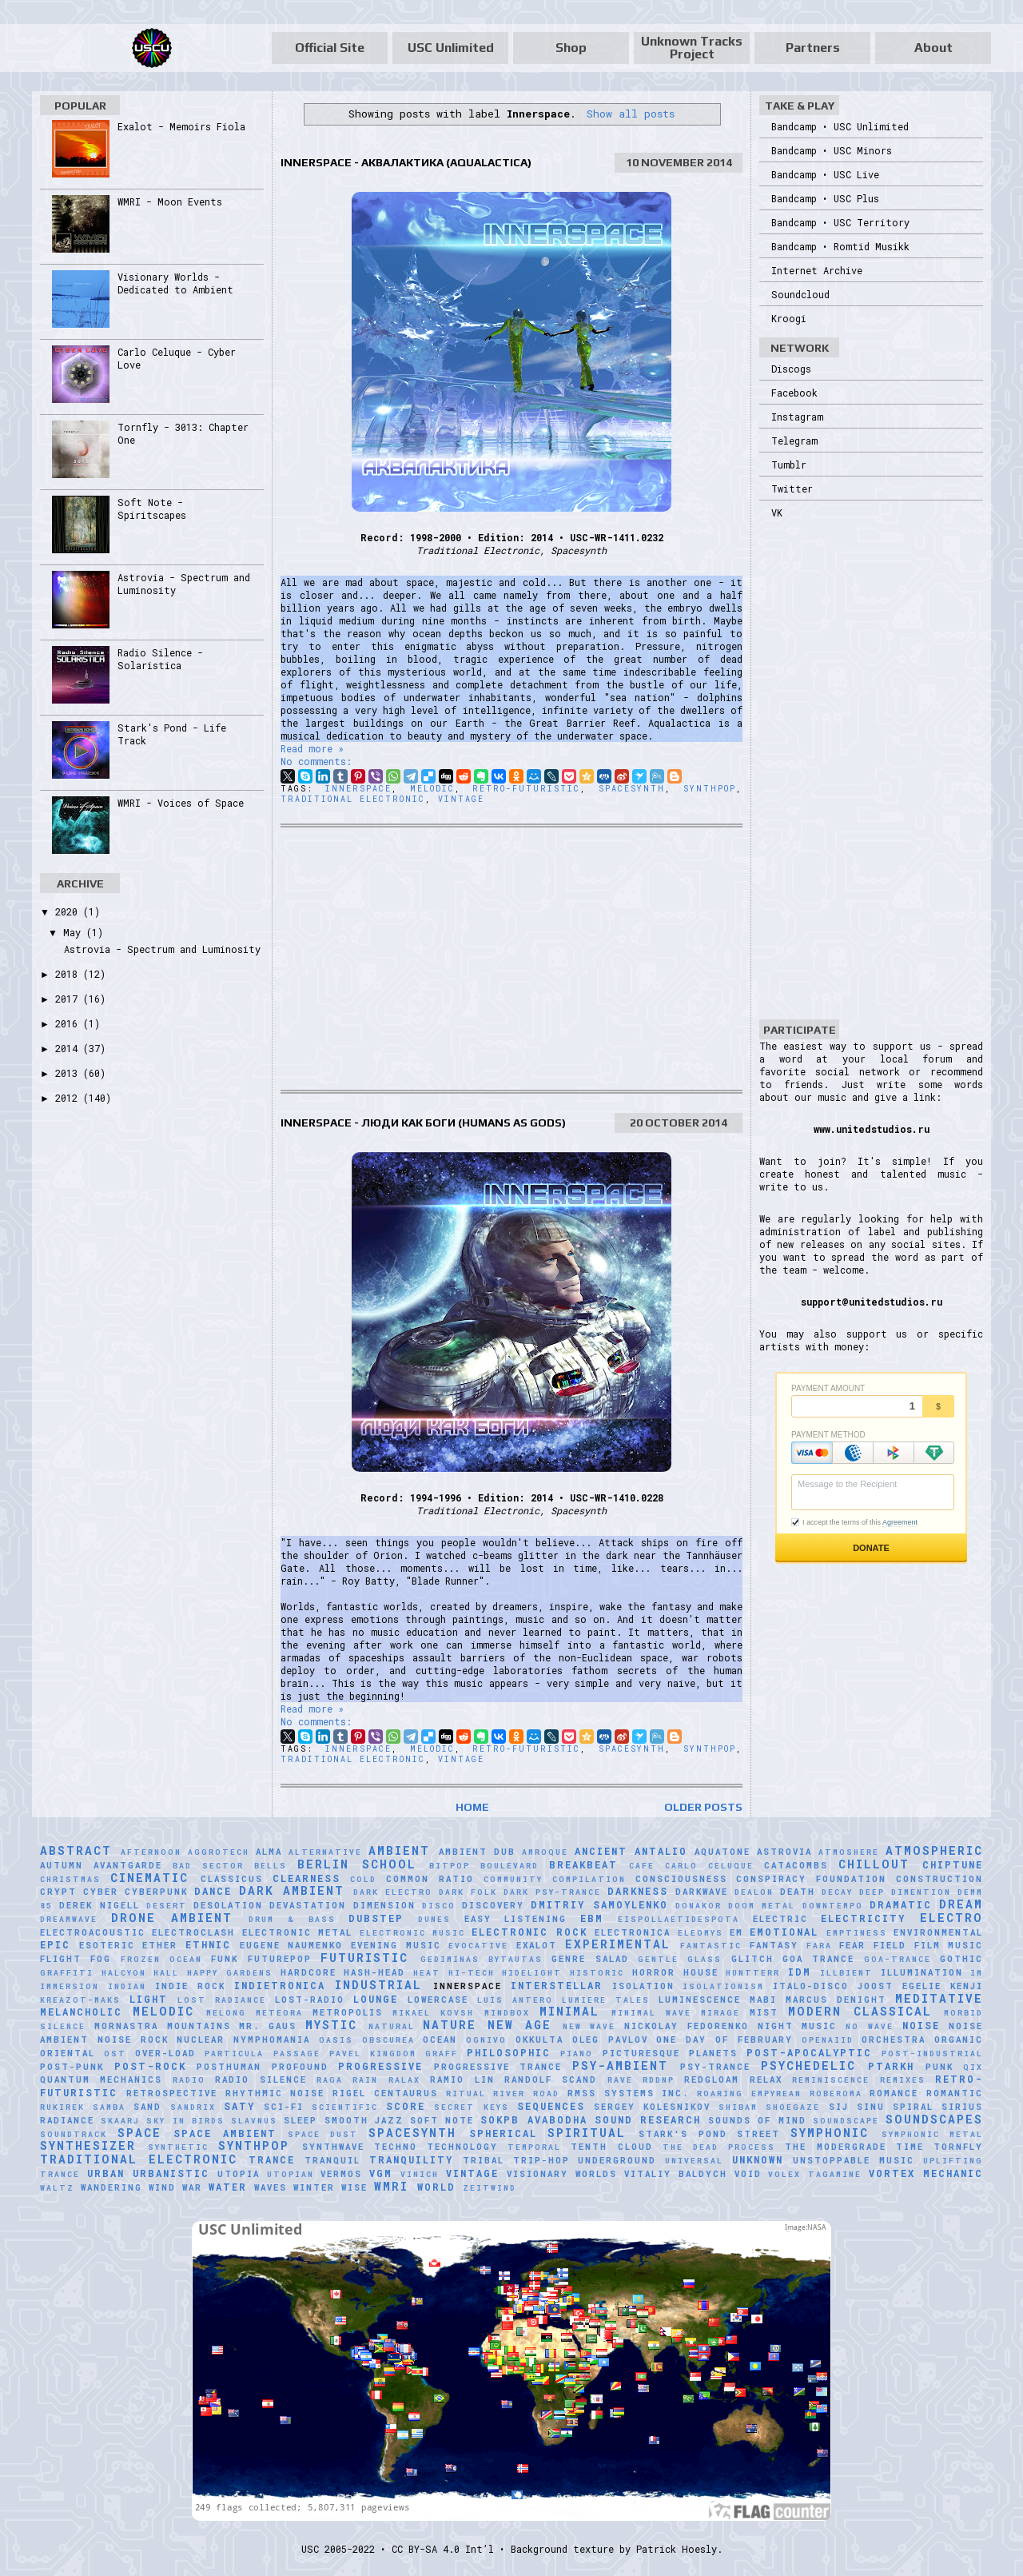 This screenshot has width=1023, height=2576. Describe the element at coordinates (165, 2053) in the screenshot. I see `Over-Load` at that location.